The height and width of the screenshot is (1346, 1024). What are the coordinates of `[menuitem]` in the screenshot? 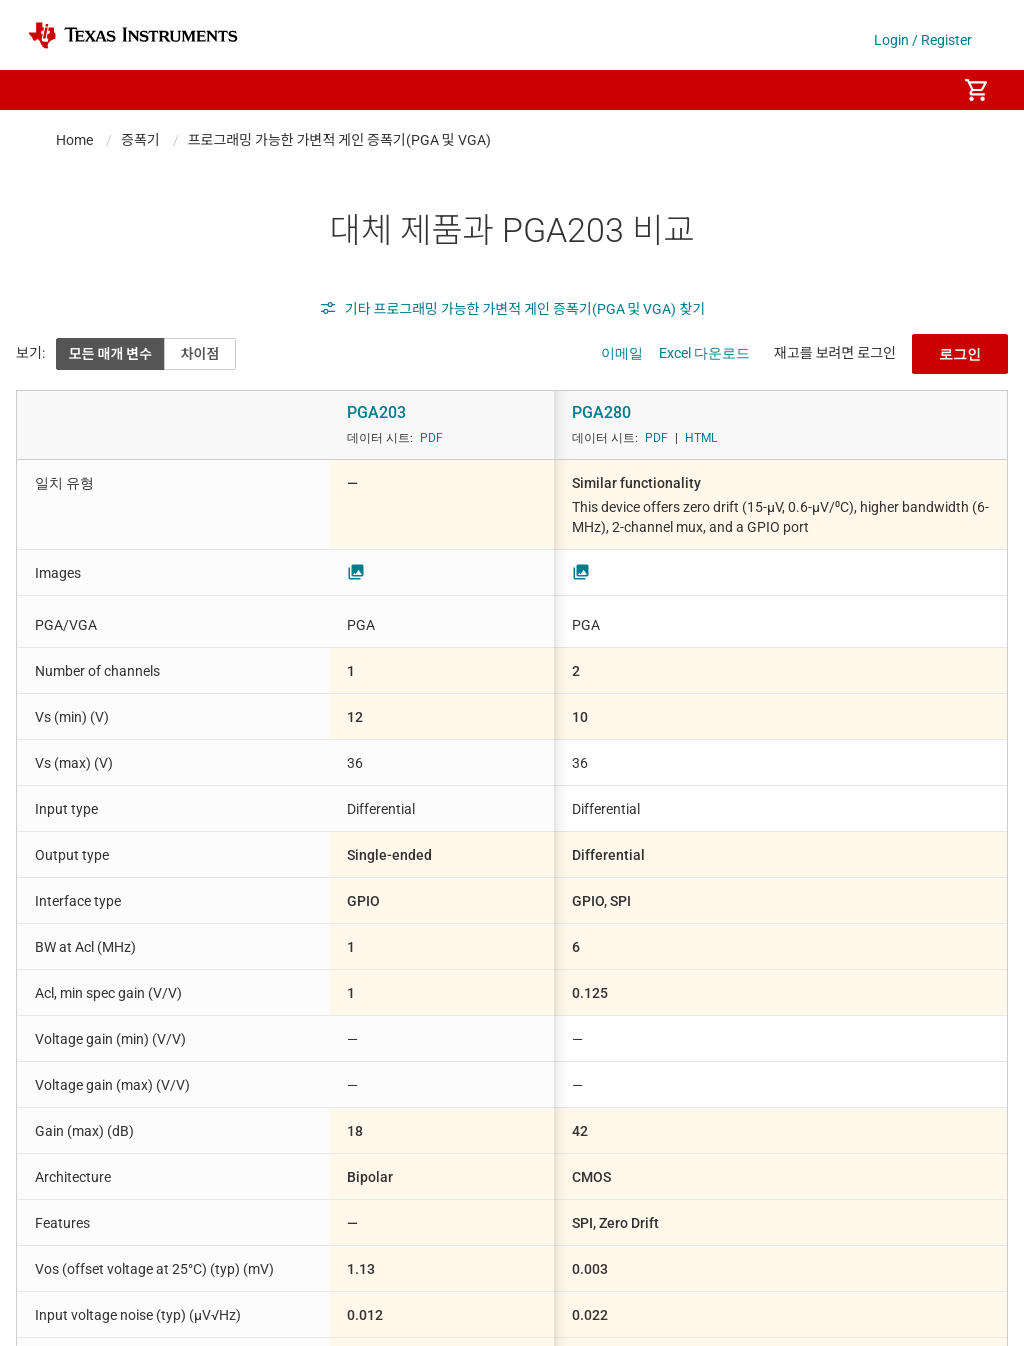 It's located at (920, 90).